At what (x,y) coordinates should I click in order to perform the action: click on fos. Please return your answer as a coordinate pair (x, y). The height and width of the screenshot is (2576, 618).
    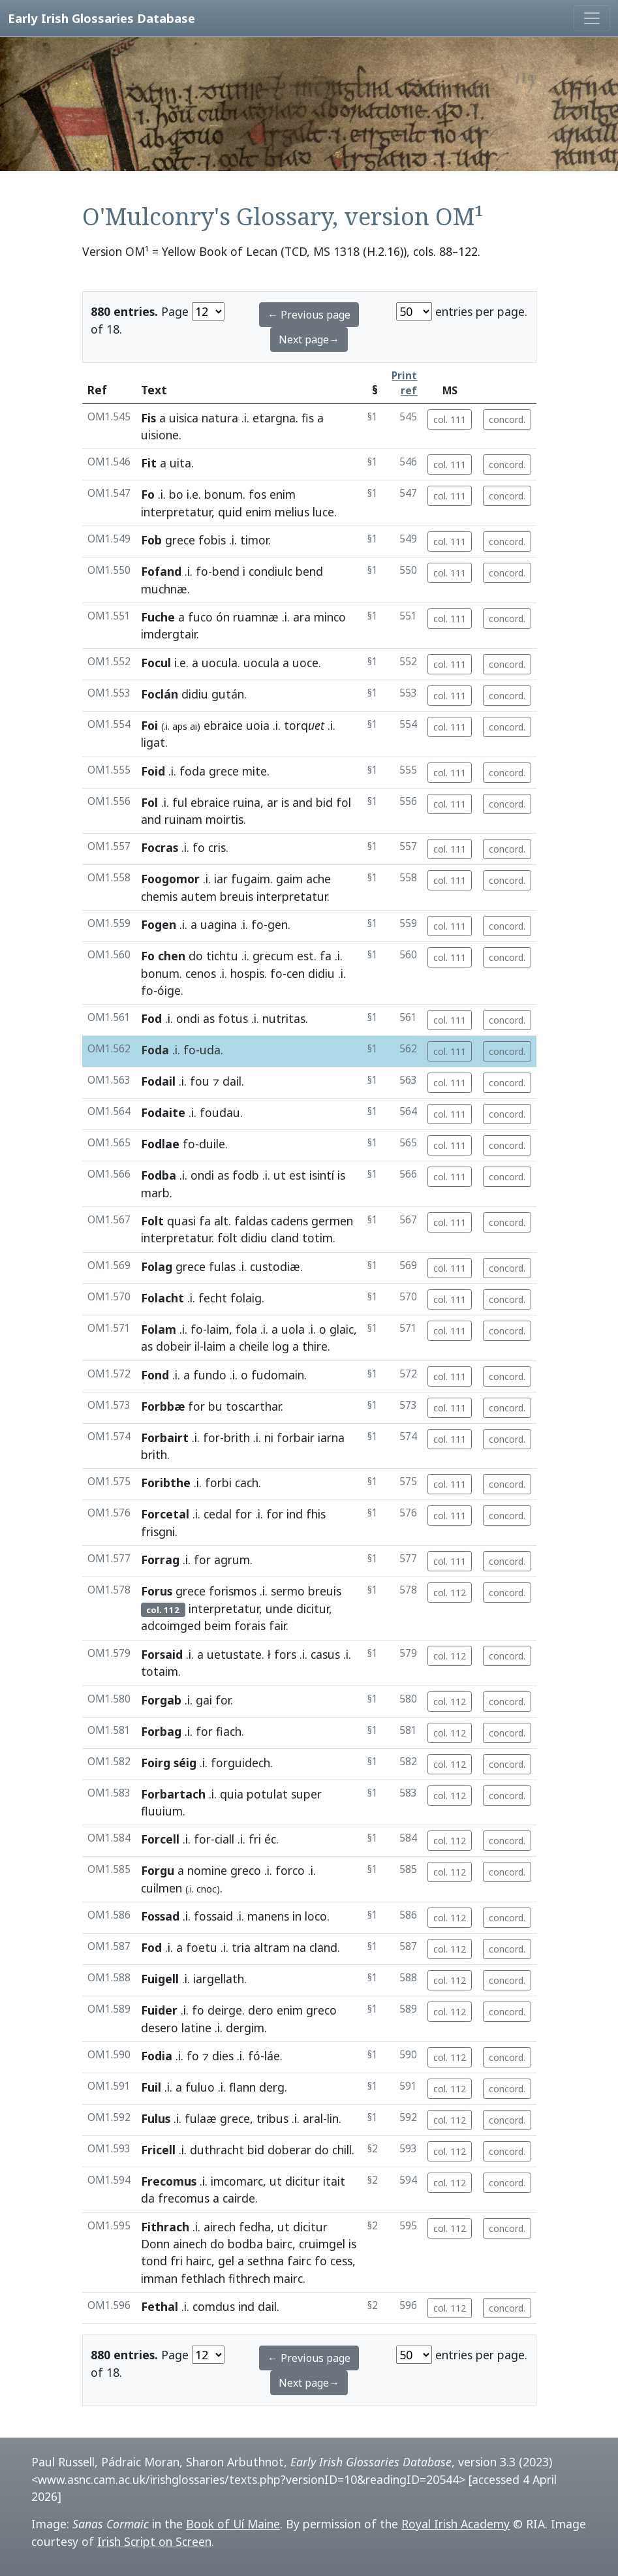
    Looking at the image, I should click on (257, 494).